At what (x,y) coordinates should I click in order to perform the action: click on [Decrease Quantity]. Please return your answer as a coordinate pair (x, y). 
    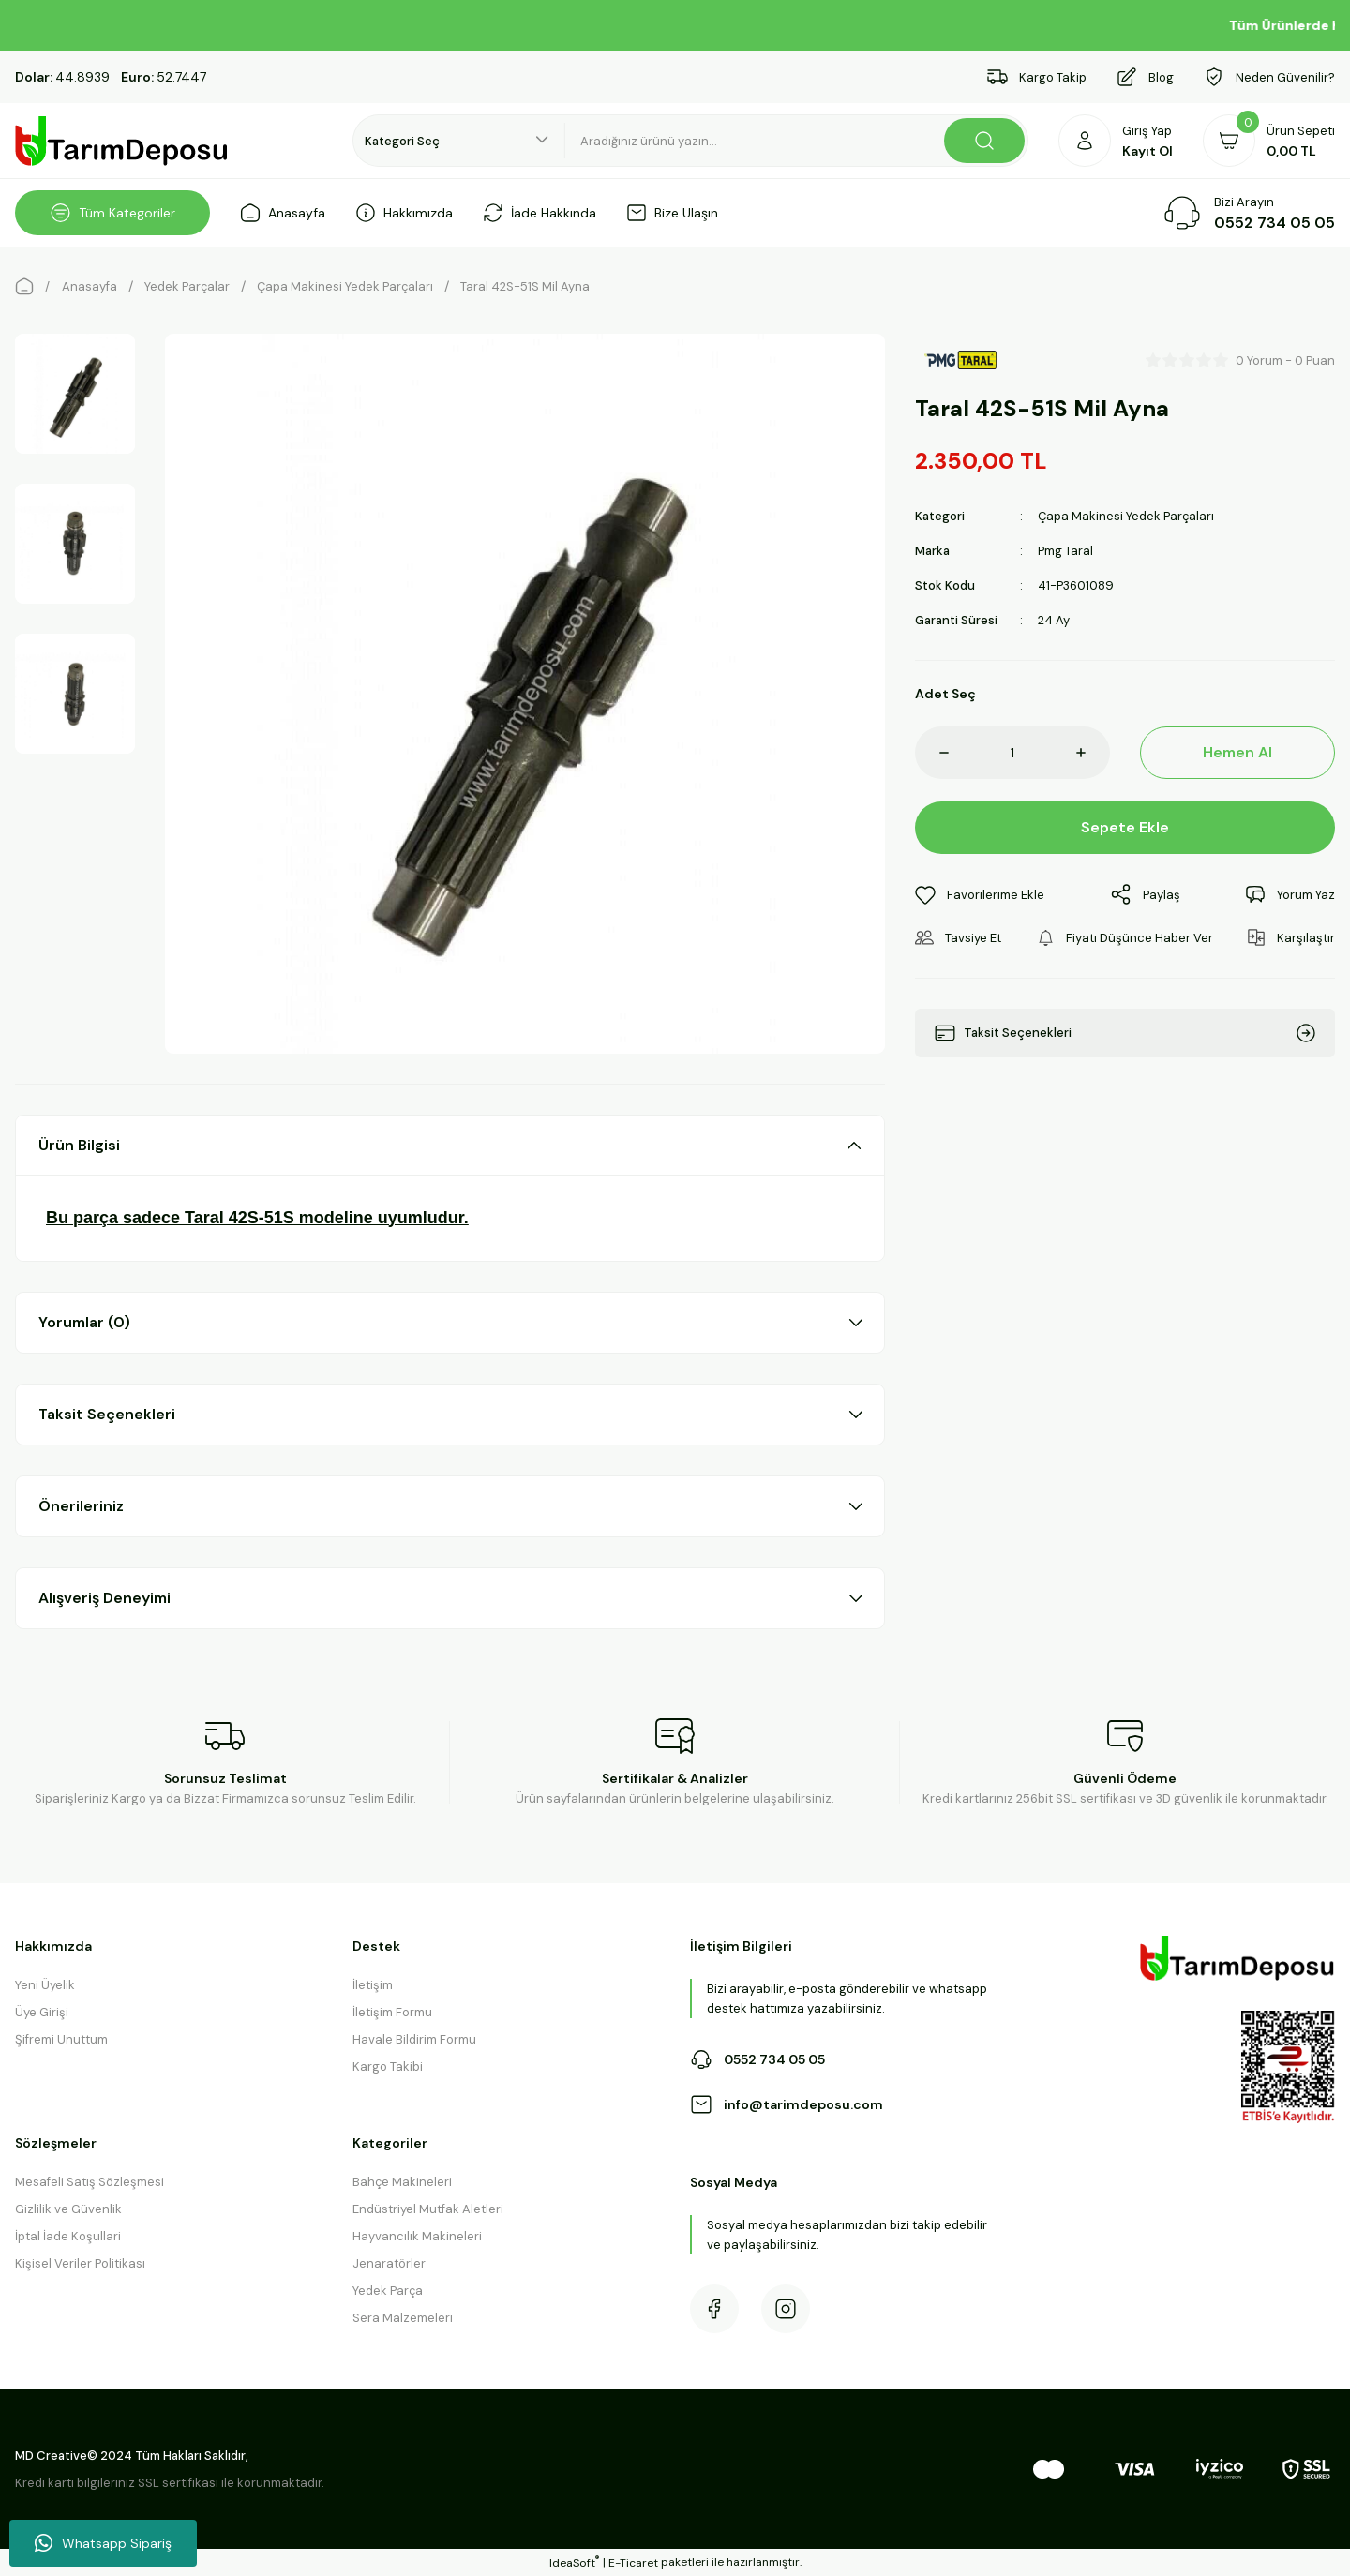
    Looking at the image, I should click on (932, 752).